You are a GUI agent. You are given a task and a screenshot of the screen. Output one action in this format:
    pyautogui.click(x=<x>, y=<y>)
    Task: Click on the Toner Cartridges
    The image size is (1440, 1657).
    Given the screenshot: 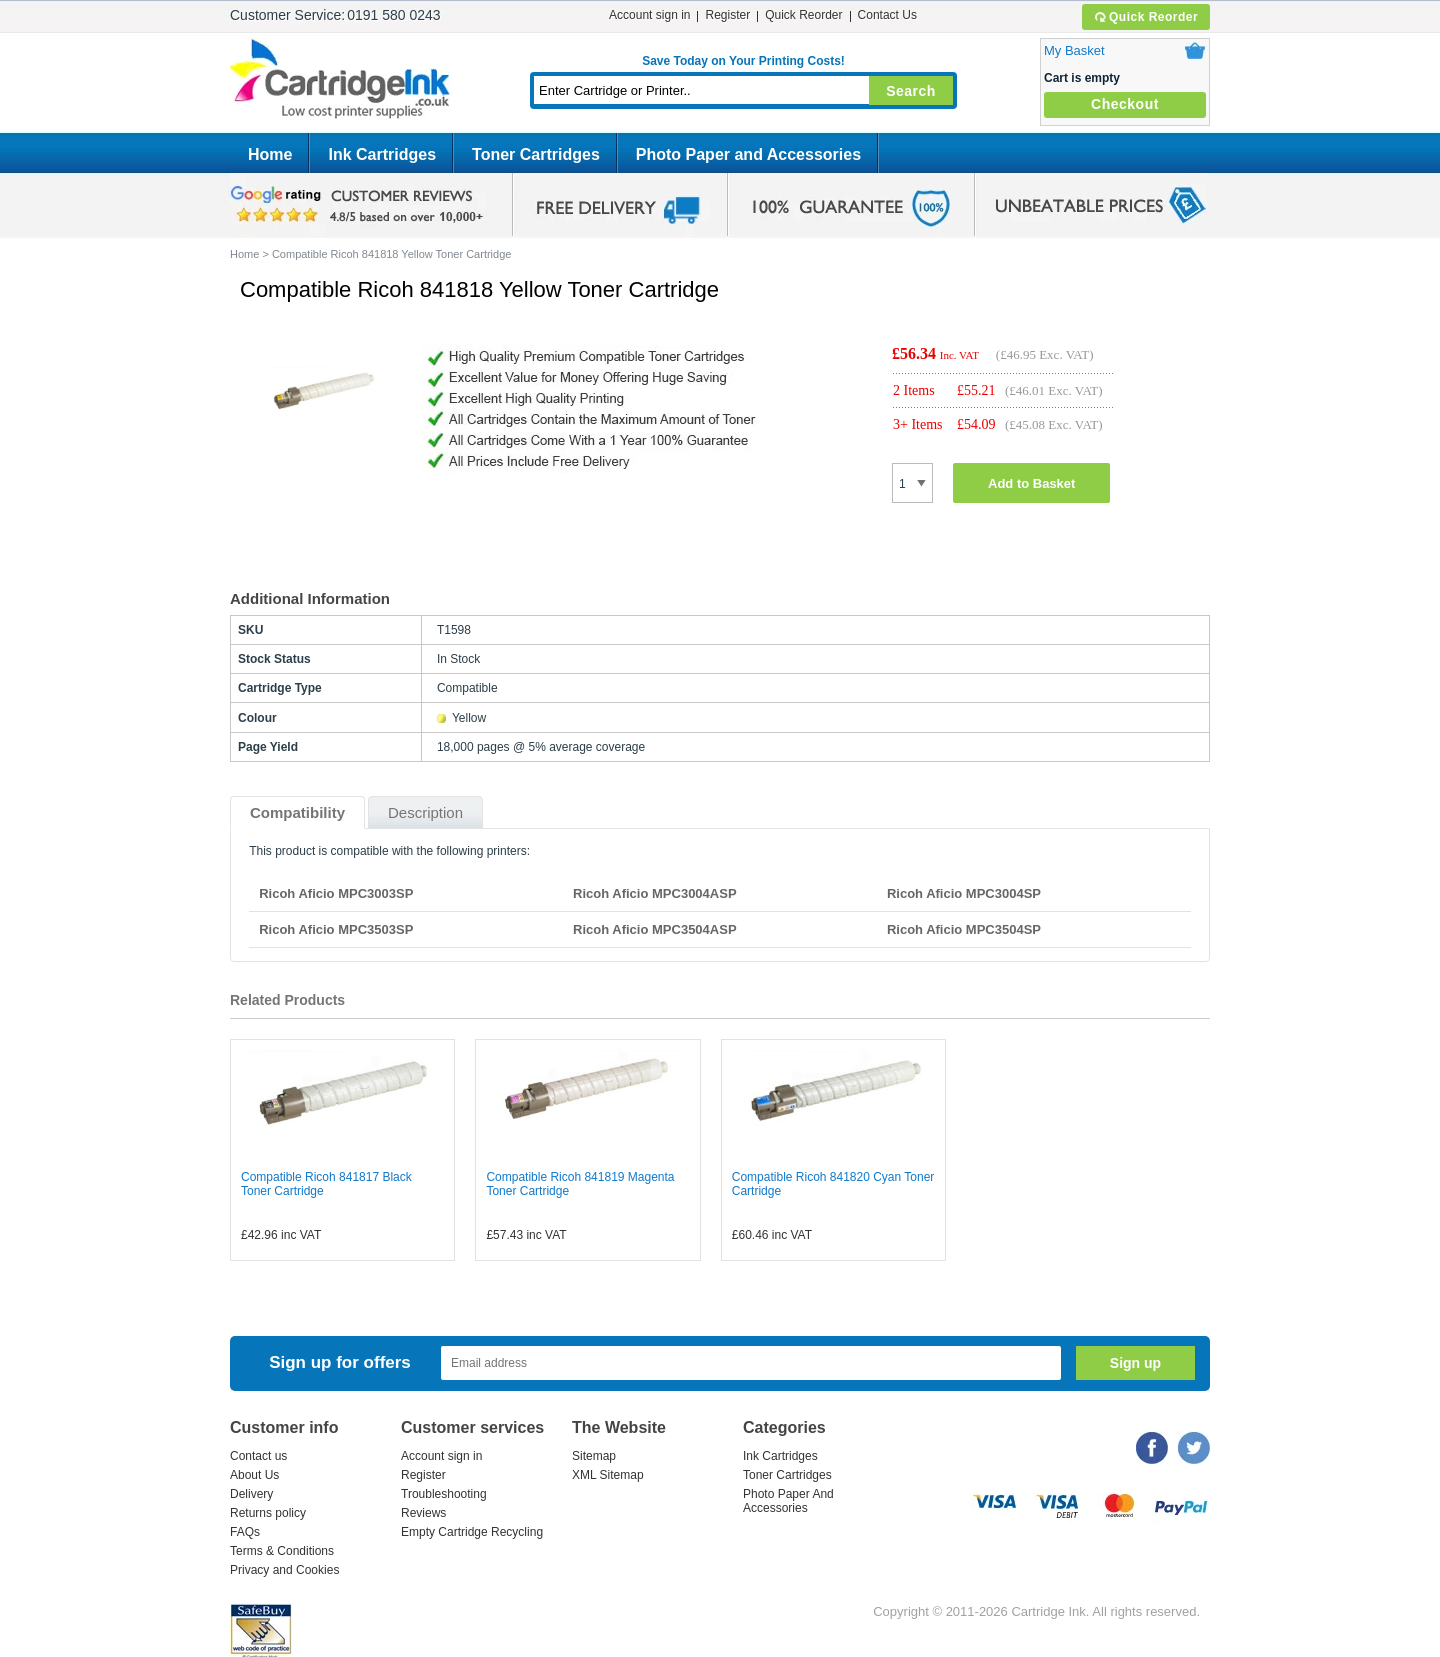 What is the action you would take?
    pyautogui.click(x=536, y=154)
    